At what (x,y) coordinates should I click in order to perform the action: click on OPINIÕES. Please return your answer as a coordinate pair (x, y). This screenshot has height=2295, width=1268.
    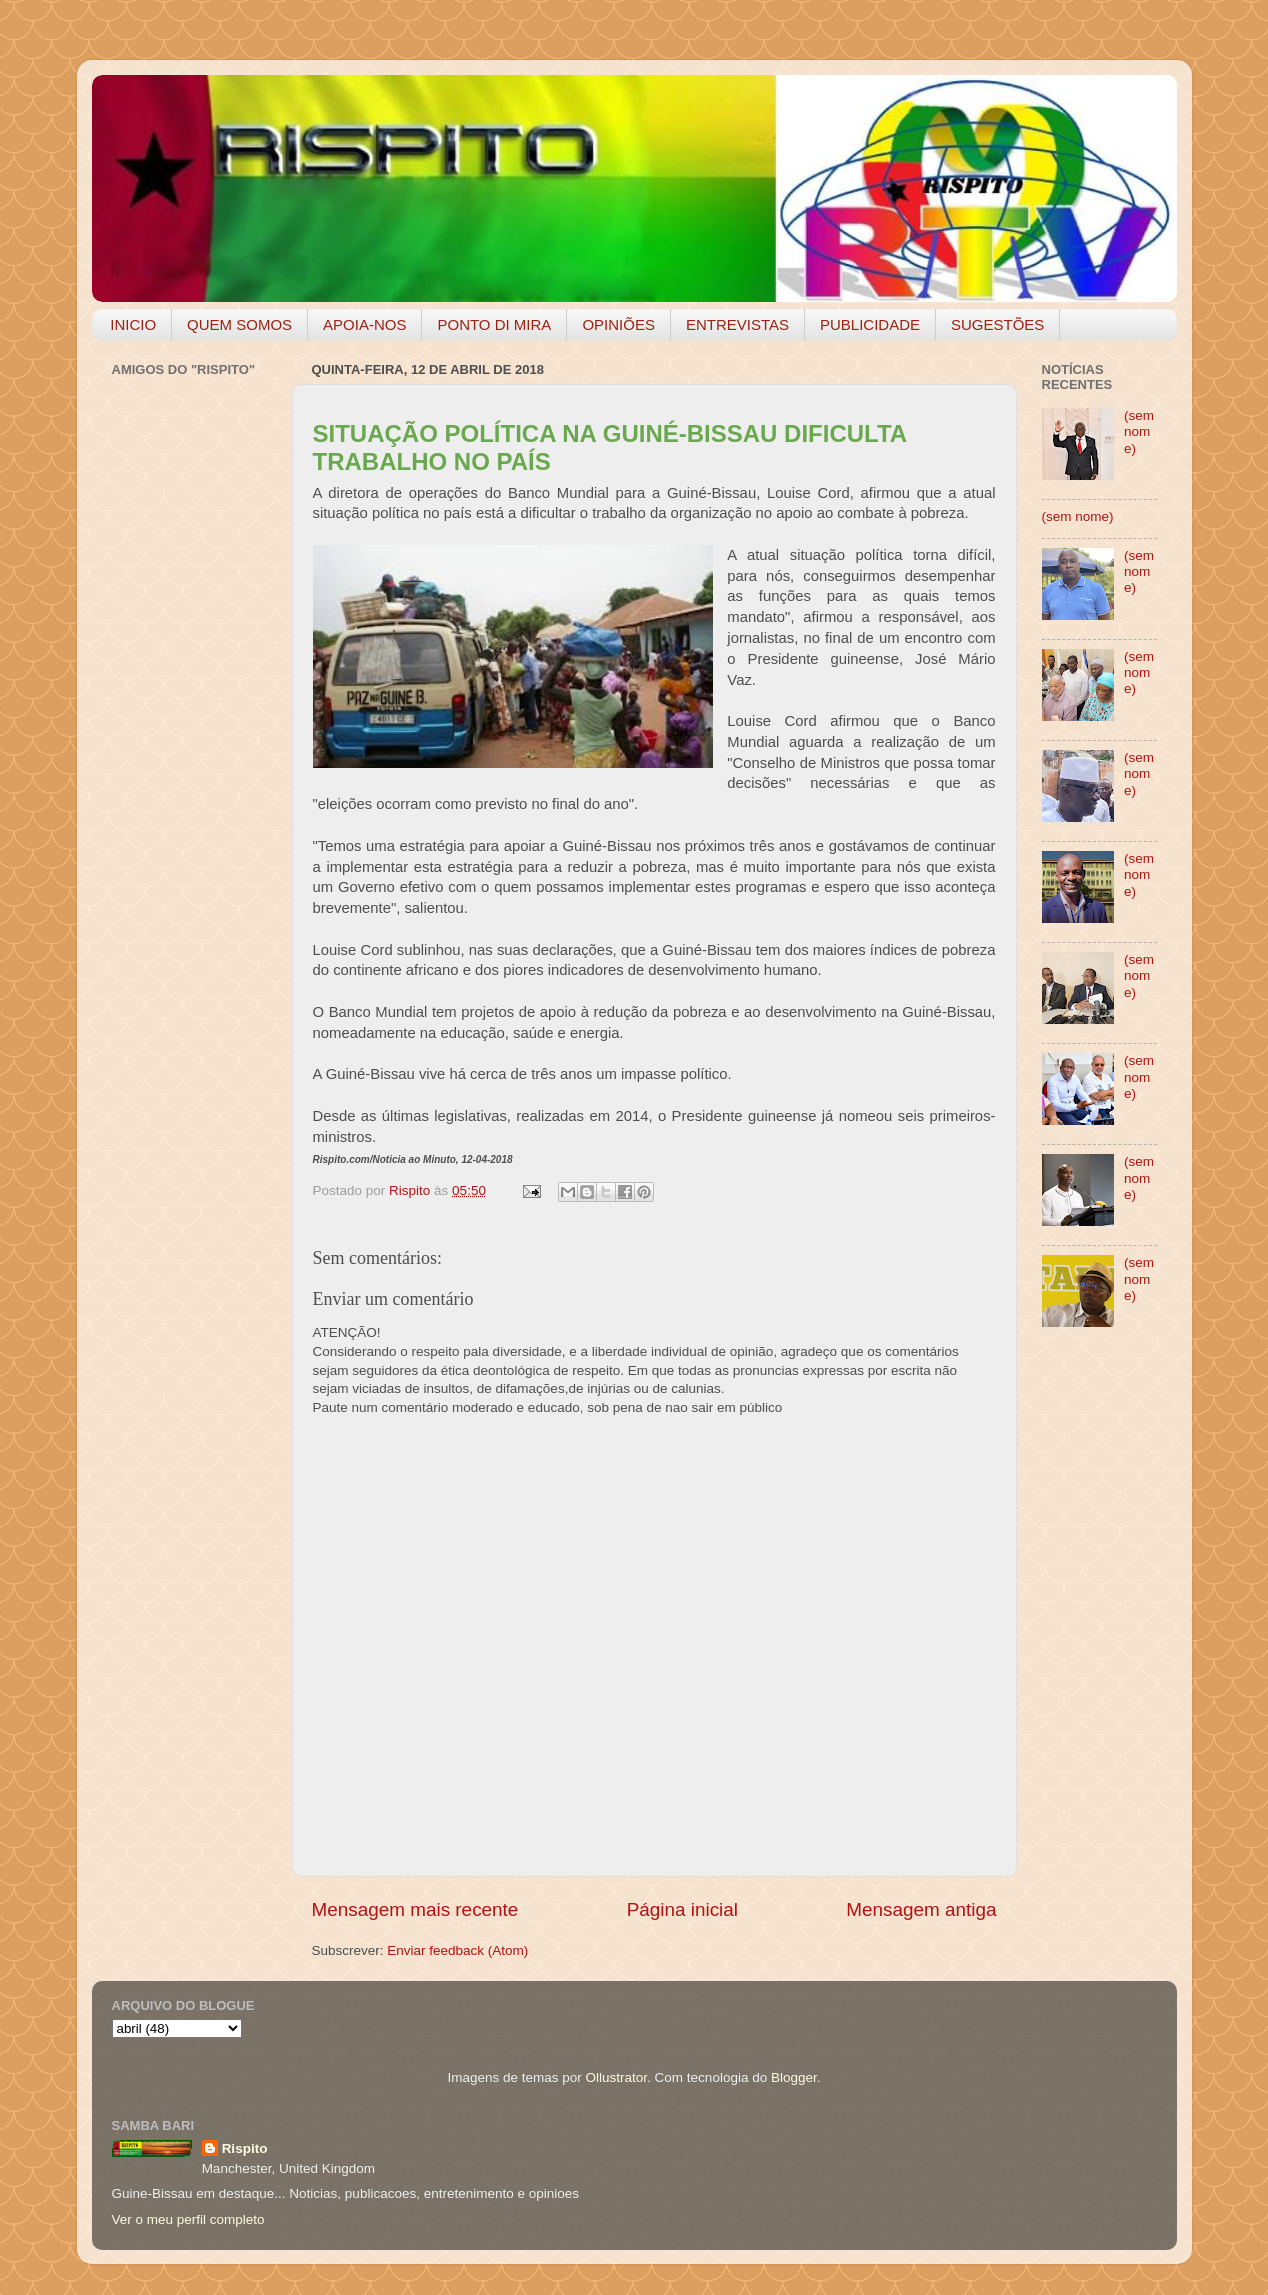
    Looking at the image, I should click on (618, 324).